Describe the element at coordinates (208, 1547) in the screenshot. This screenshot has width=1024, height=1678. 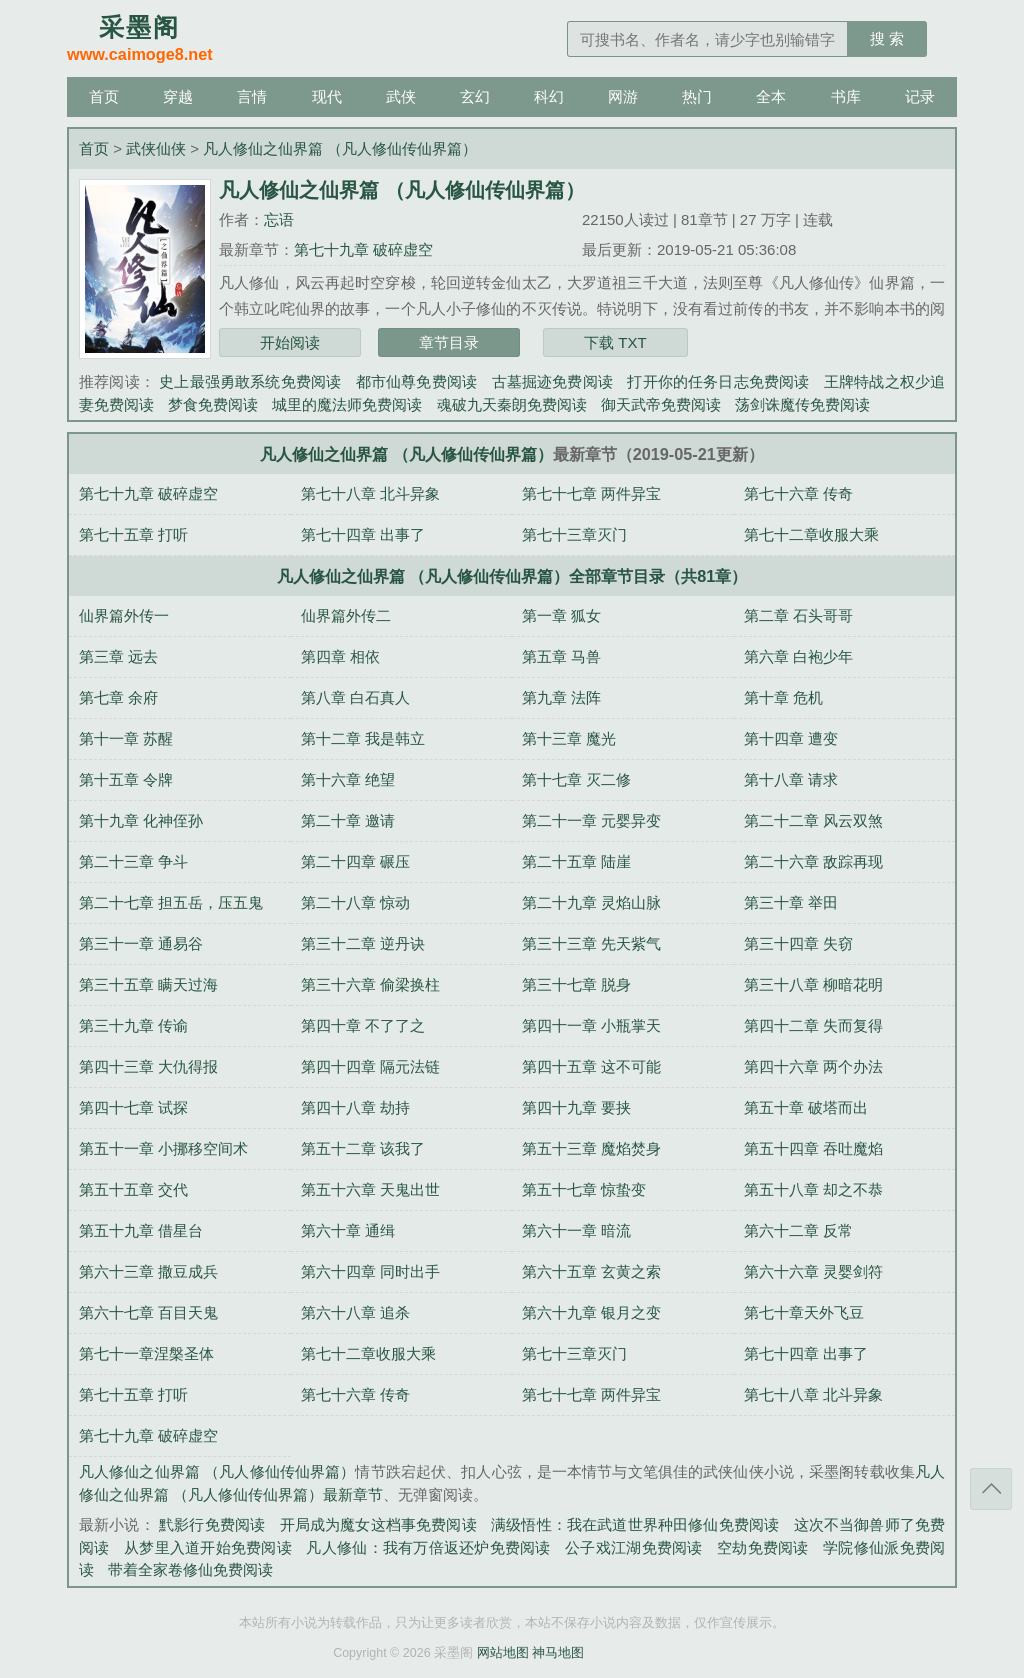
I see `从梦里入道开始免费阅读` at that location.